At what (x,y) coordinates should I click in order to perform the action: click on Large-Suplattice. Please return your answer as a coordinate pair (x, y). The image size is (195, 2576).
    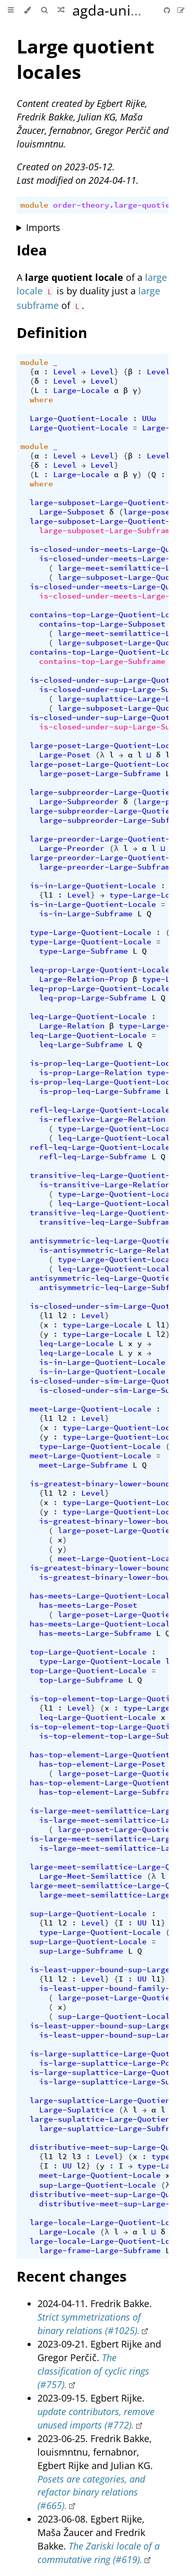
    Looking at the image, I should click on (76, 2109).